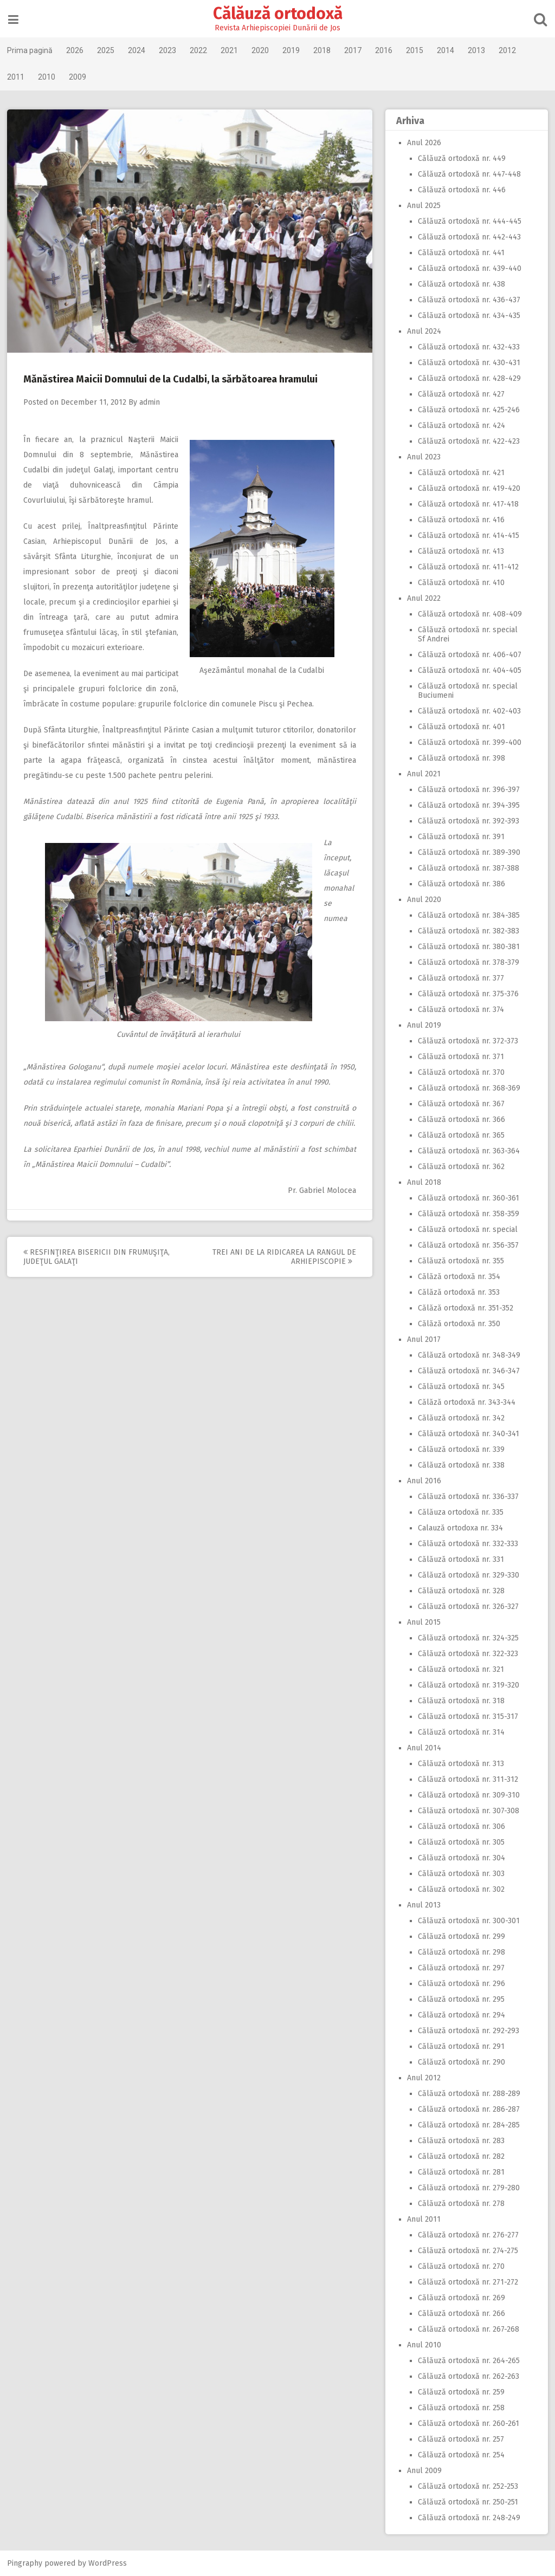 The width and height of the screenshot is (555, 2576). Describe the element at coordinates (468, 2093) in the screenshot. I see `Călăuză ortodoxă nr. 288-289` at that location.